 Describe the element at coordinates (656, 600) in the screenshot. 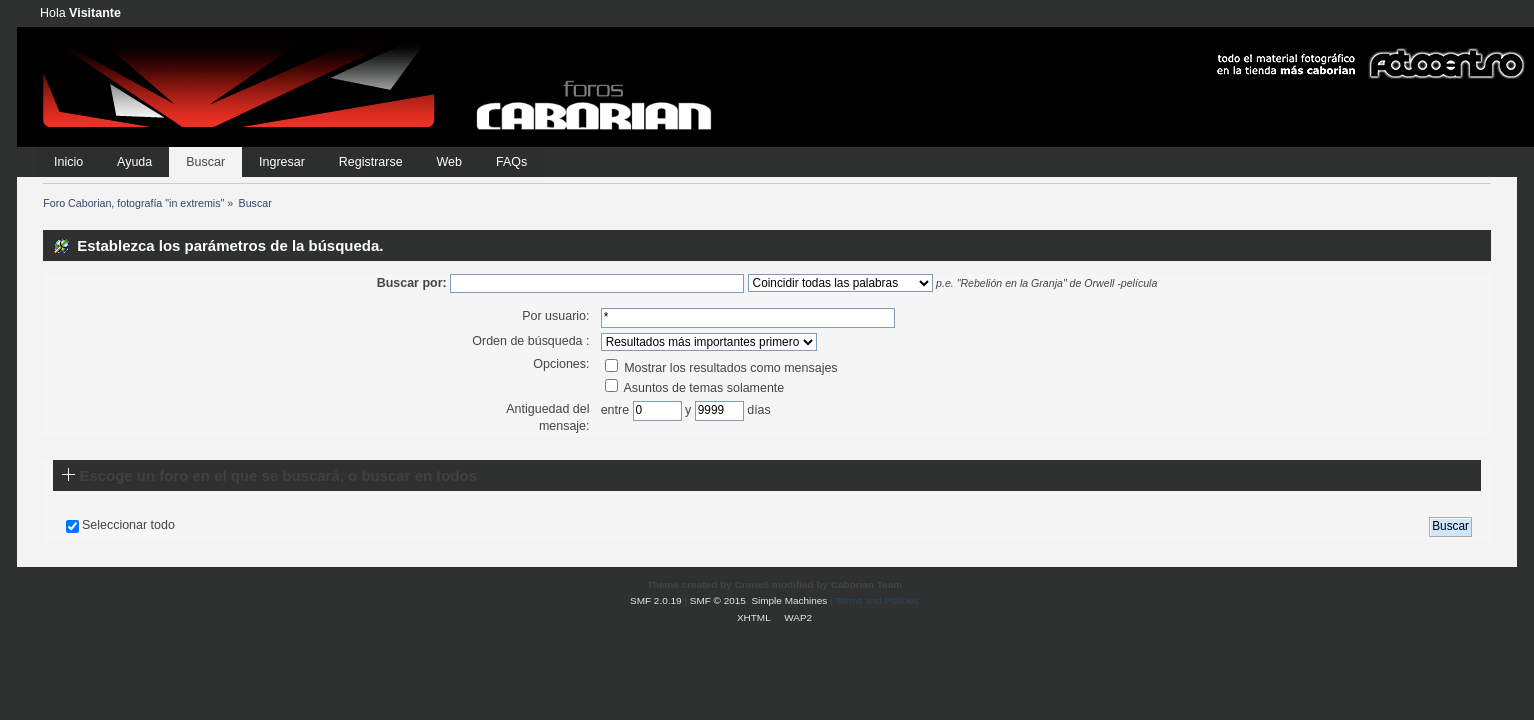

I see `SMF 2.0.19` at that location.